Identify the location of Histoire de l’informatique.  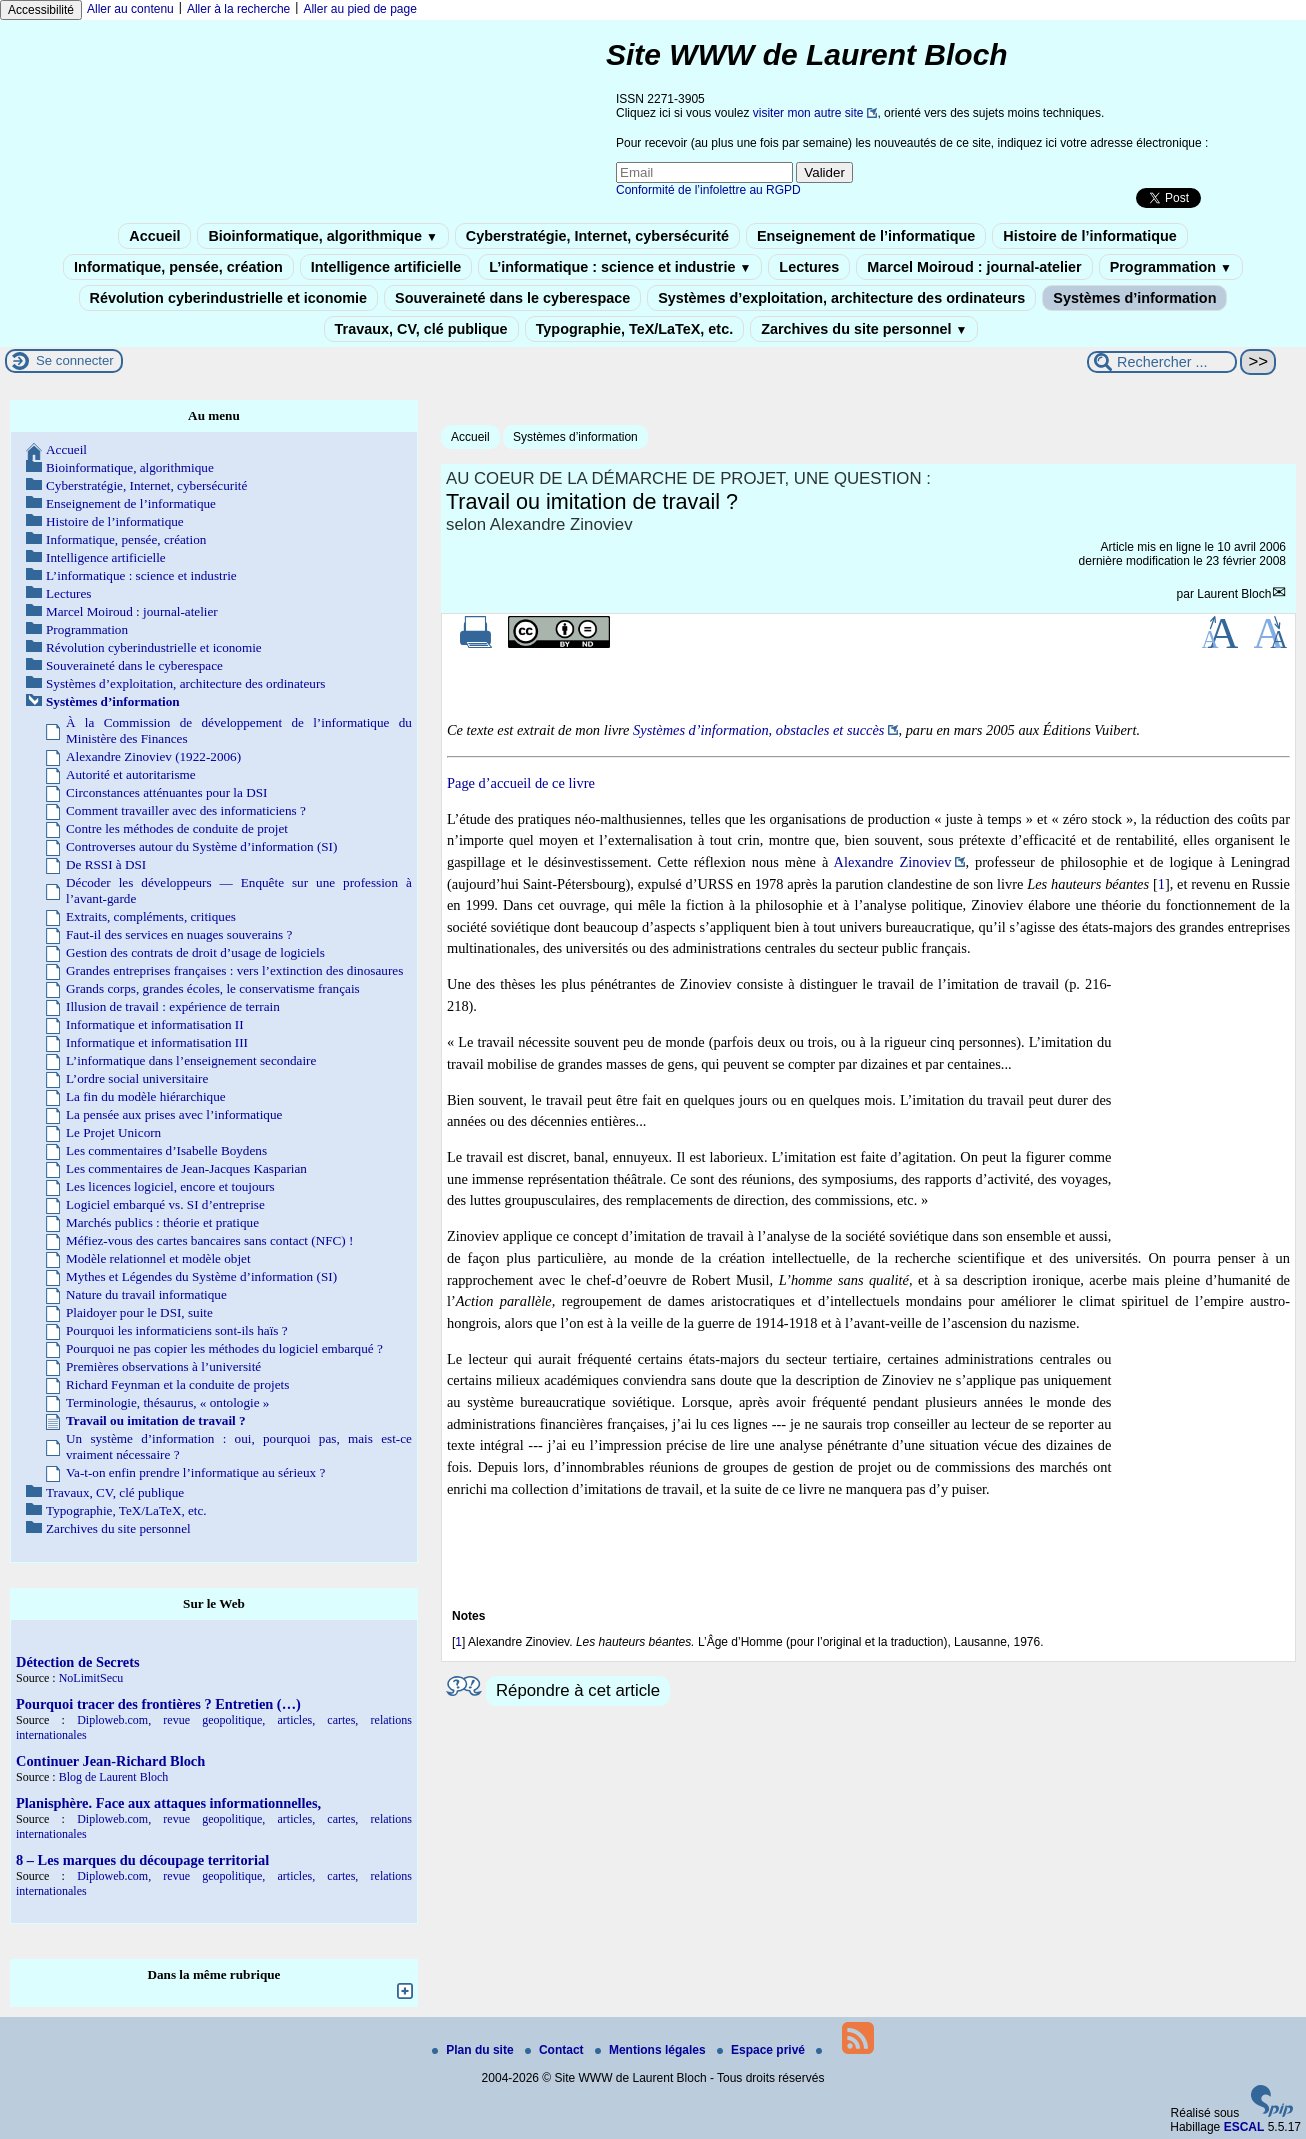
(1090, 236).